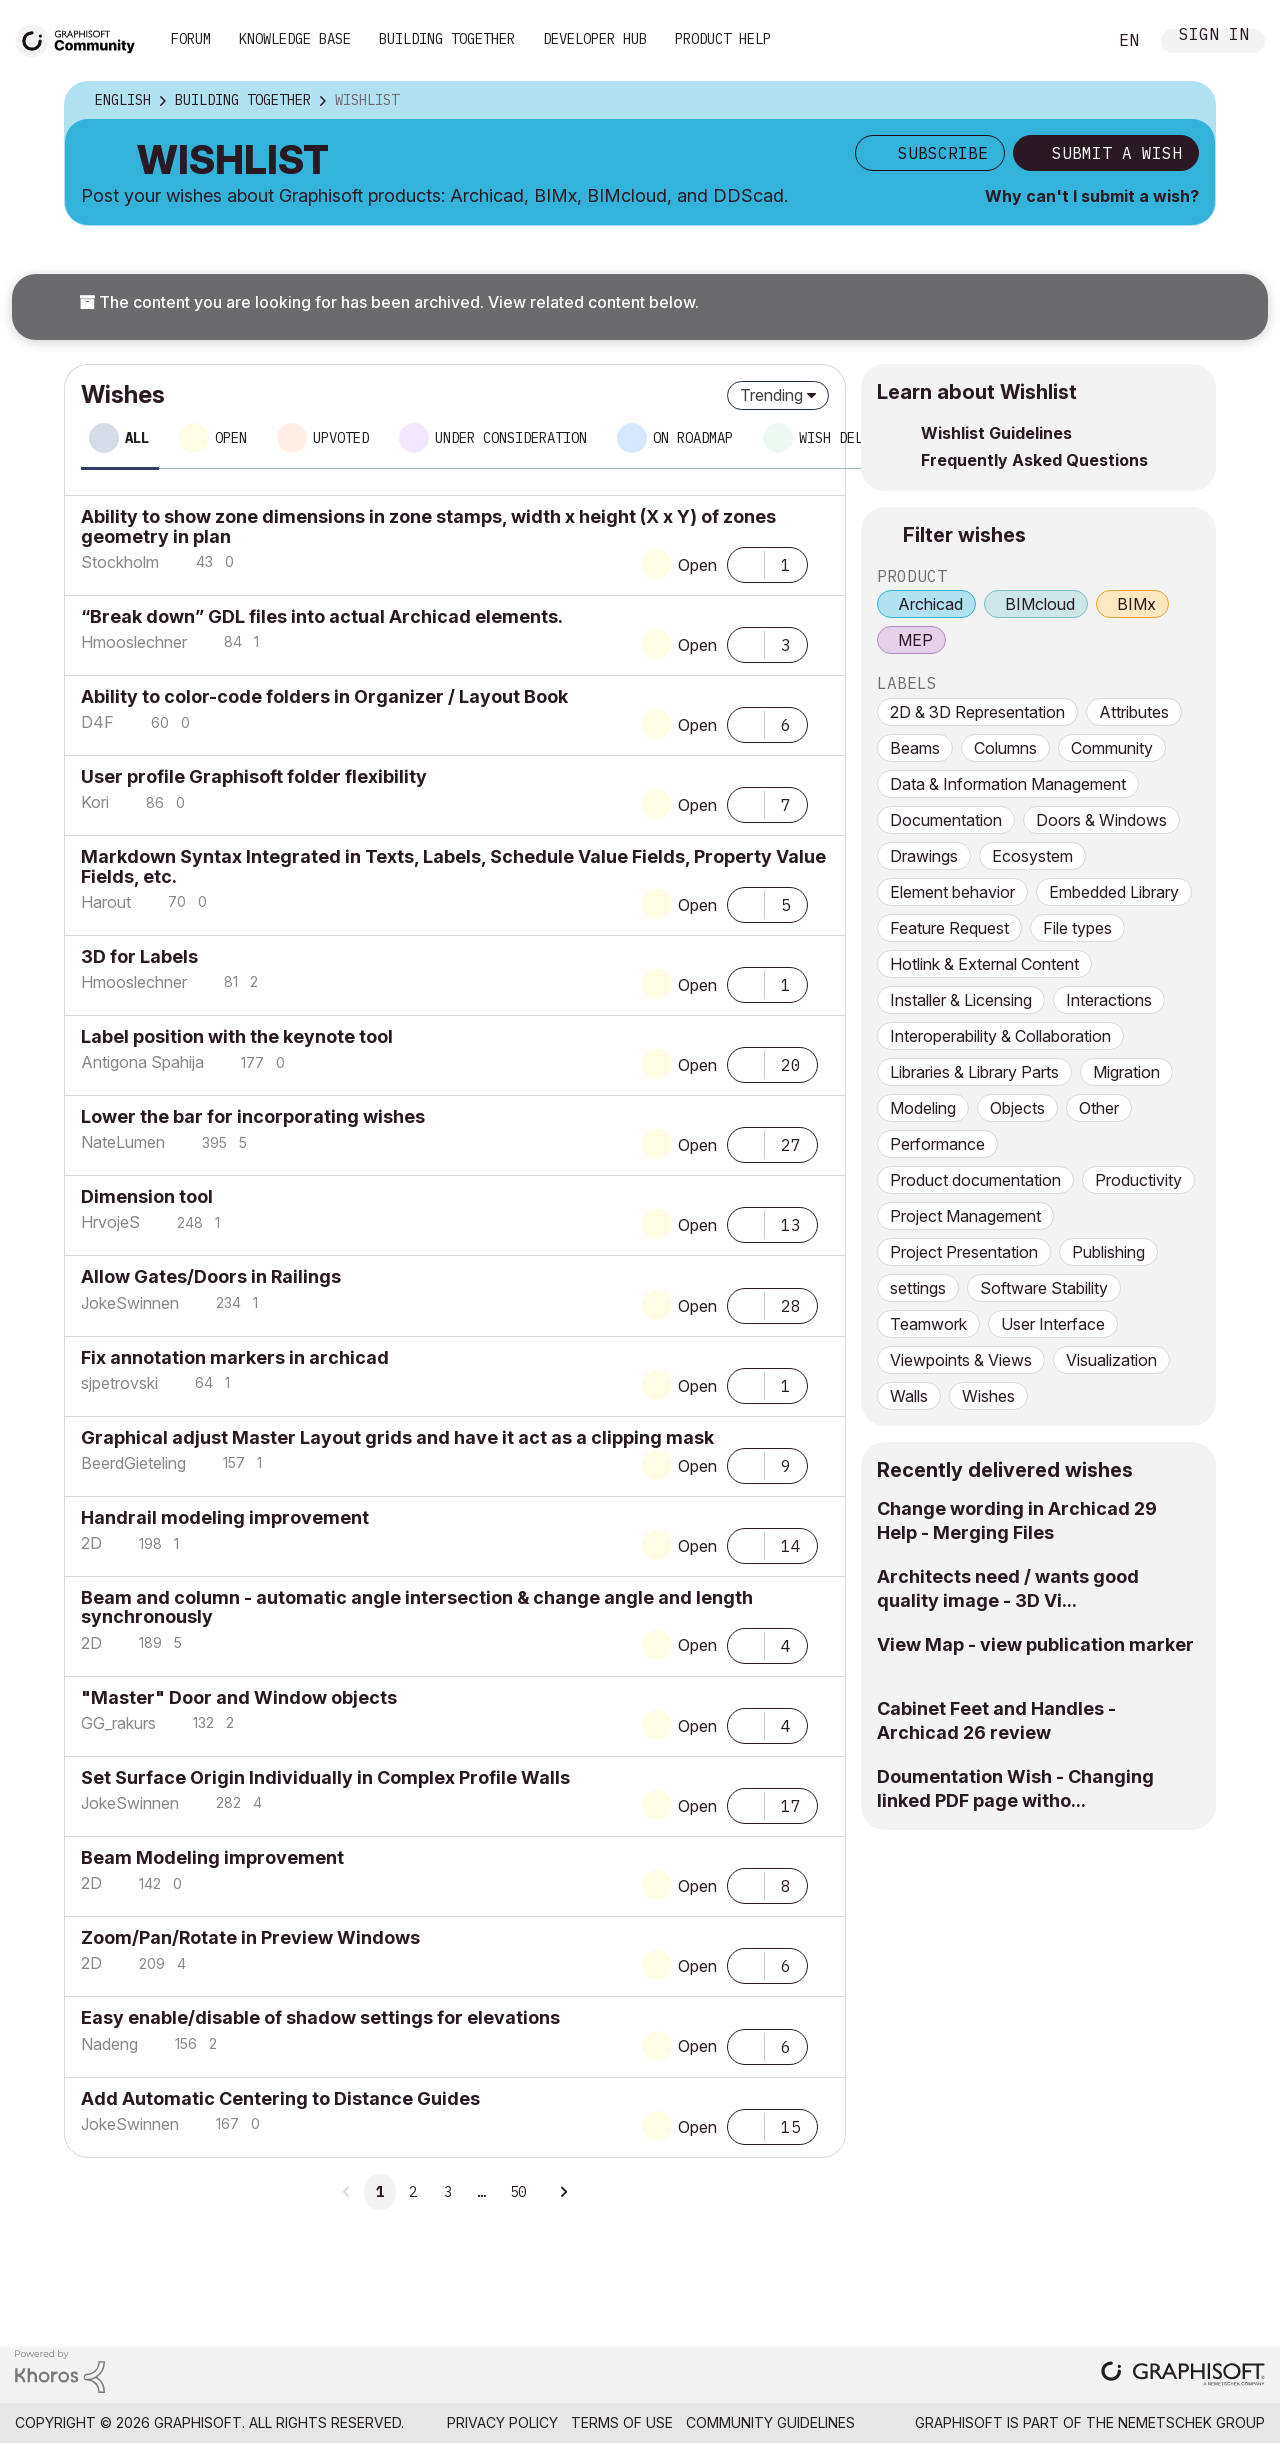 This screenshot has height=2444, width=1280. I want to click on Wishes, so click(988, 1396).